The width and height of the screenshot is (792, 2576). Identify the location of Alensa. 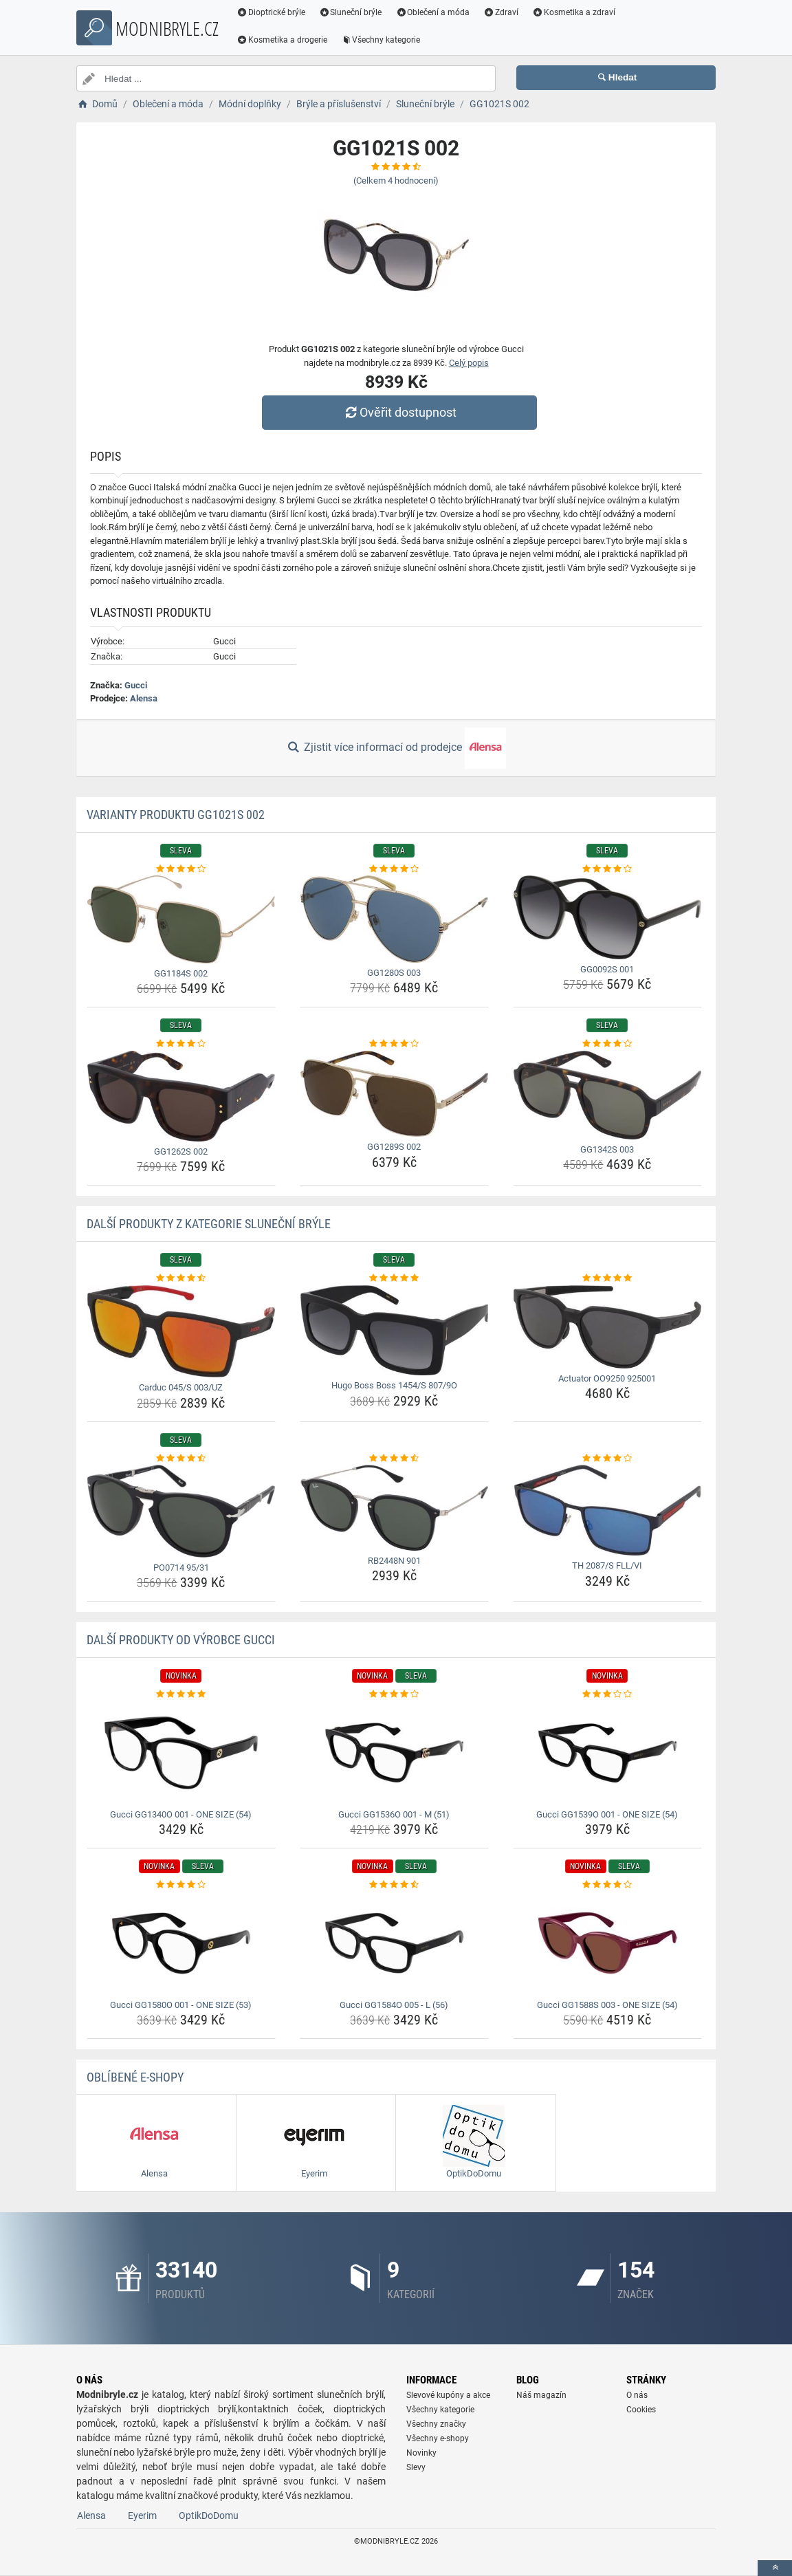
(143, 698).